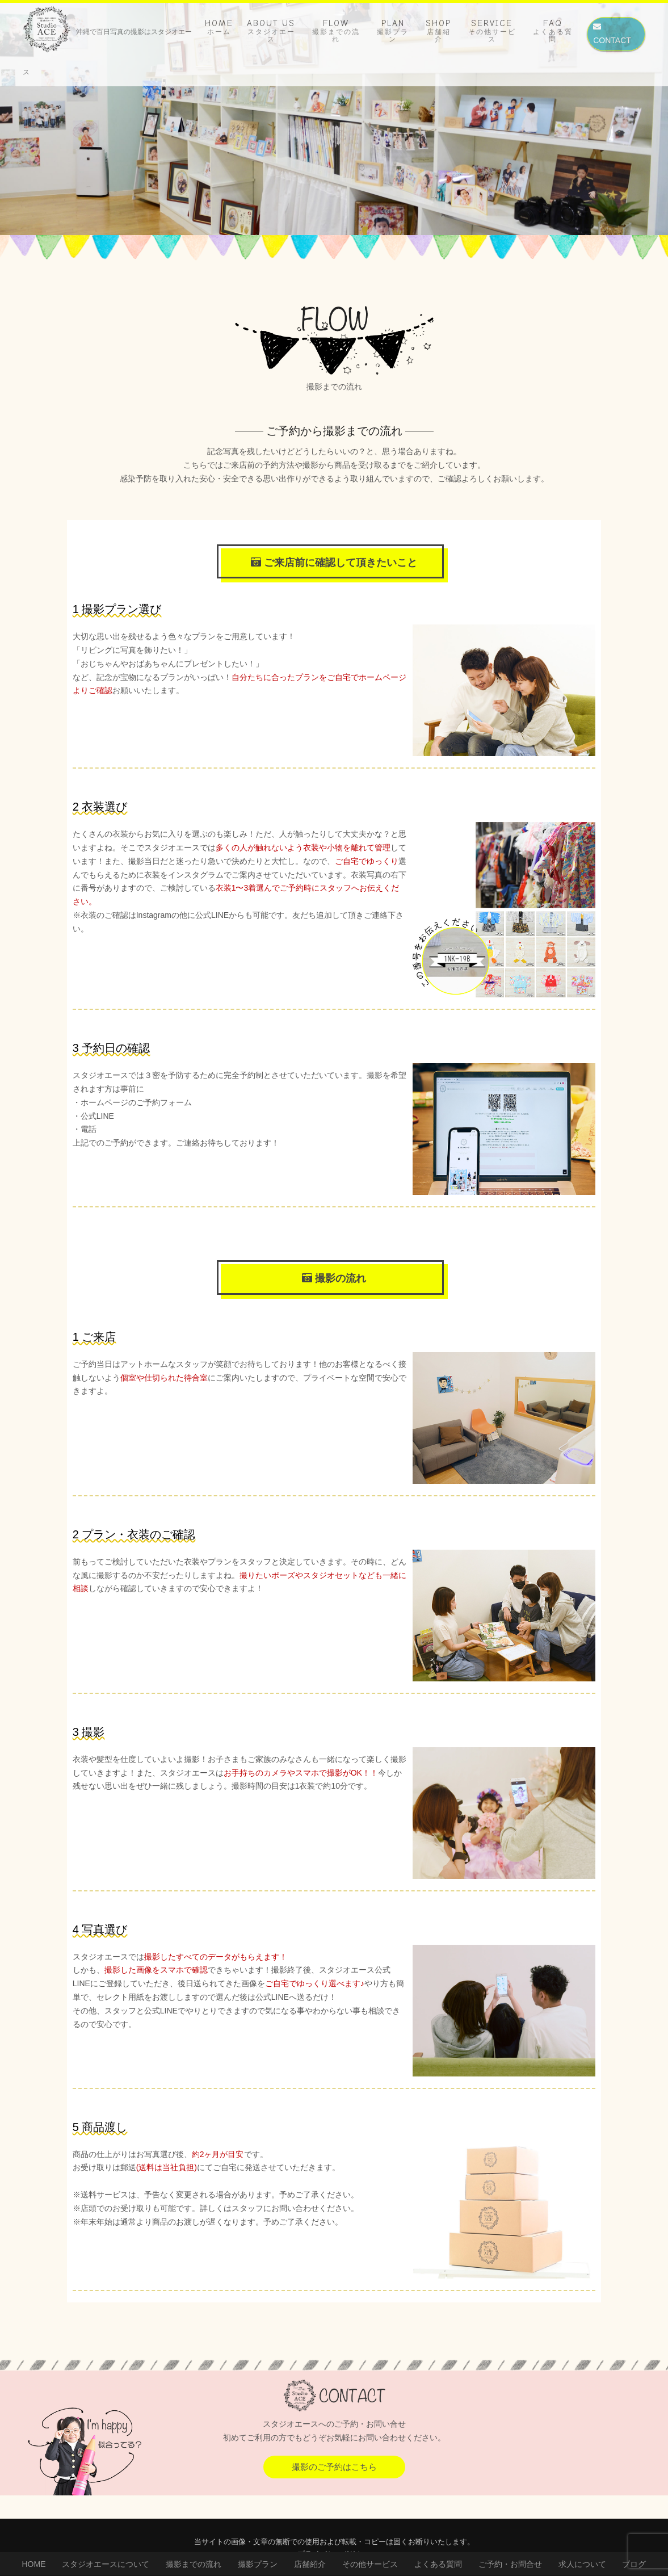 This screenshot has height=2576, width=668. What do you see at coordinates (334, 2467) in the screenshot?
I see `撮影のご予約はこちら` at bounding box center [334, 2467].